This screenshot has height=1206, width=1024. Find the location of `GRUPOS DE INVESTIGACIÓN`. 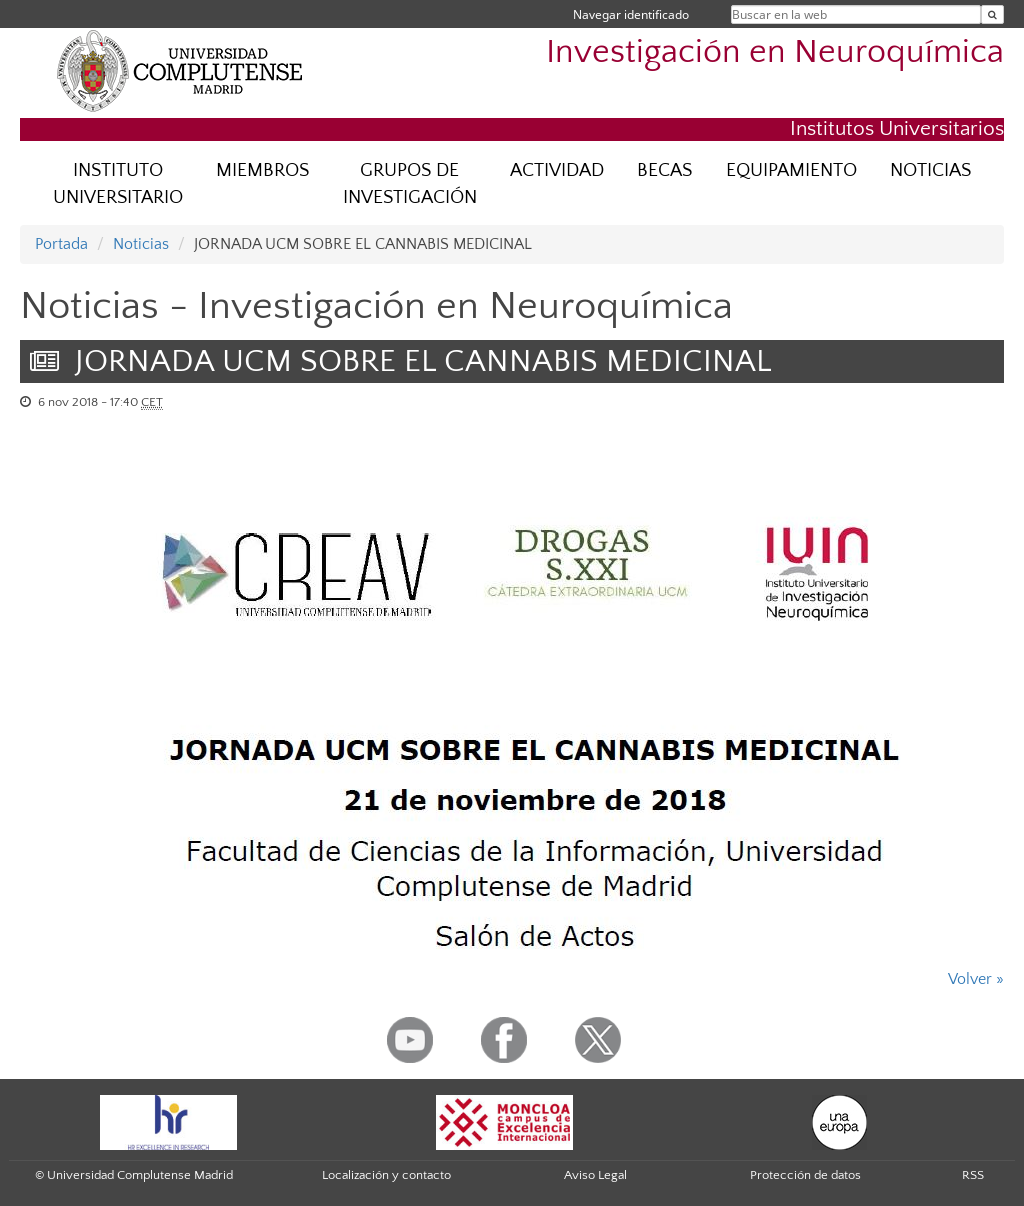

GRUPOS DE INVESTIGACIÓN is located at coordinates (410, 184).